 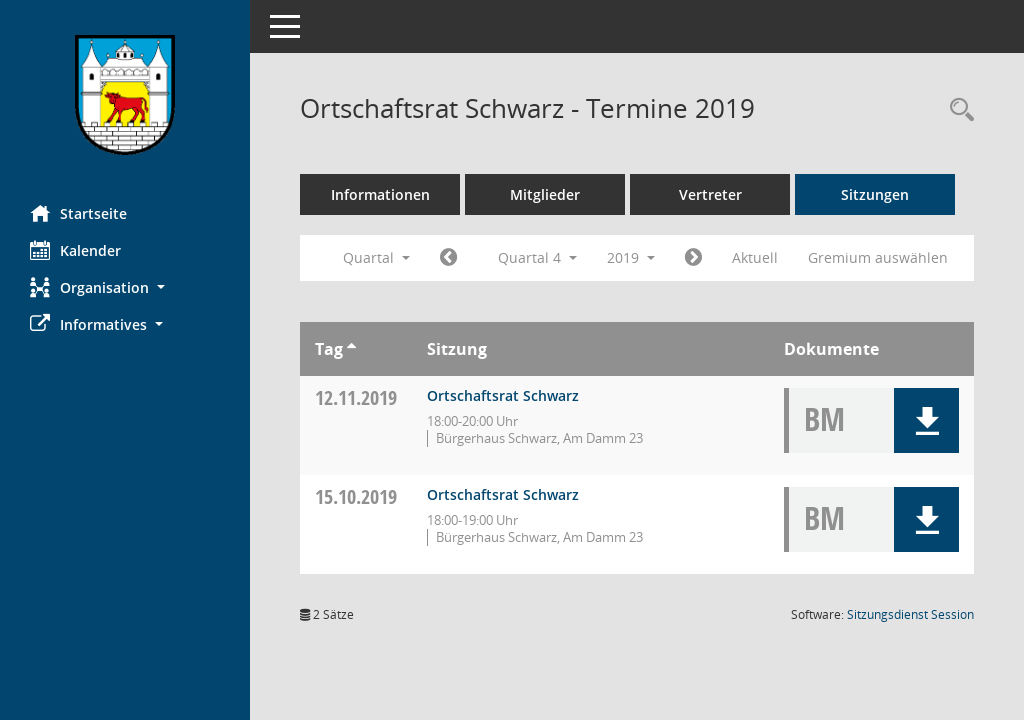 What do you see at coordinates (356, 397) in the screenshot?
I see `12.11.2019` at bounding box center [356, 397].